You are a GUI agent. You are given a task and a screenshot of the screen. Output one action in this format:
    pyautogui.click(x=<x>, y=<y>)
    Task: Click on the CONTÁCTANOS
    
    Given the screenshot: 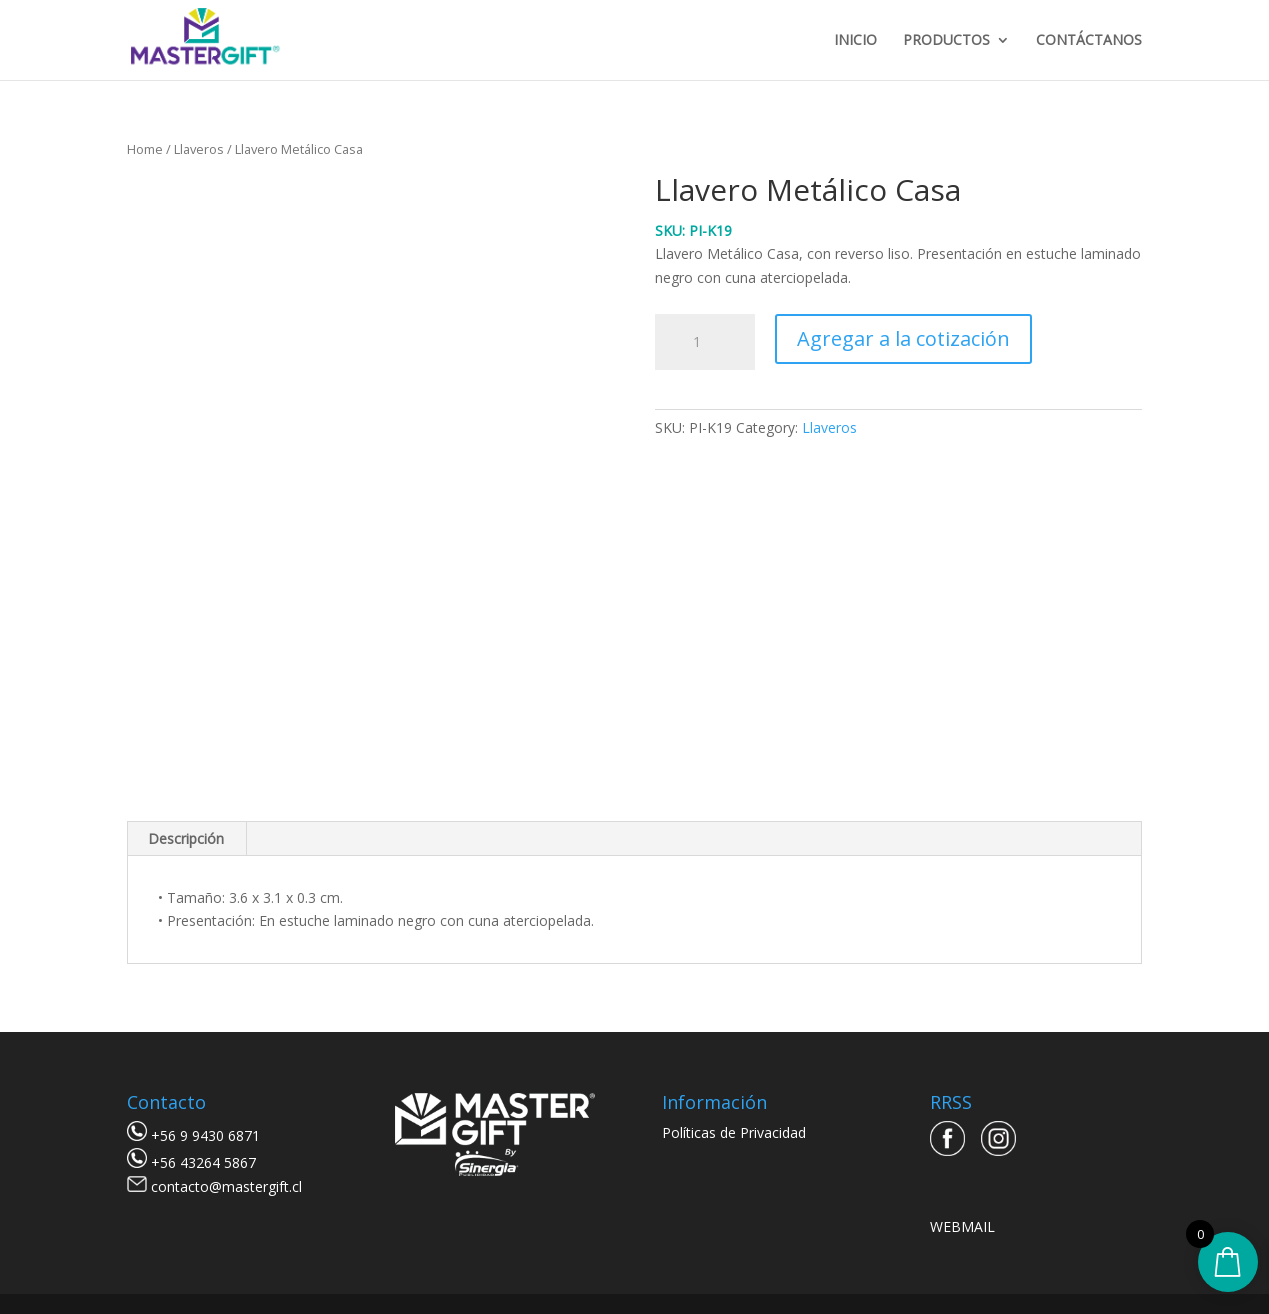 What is the action you would take?
    pyautogui.click(x=1089, y=41)
    